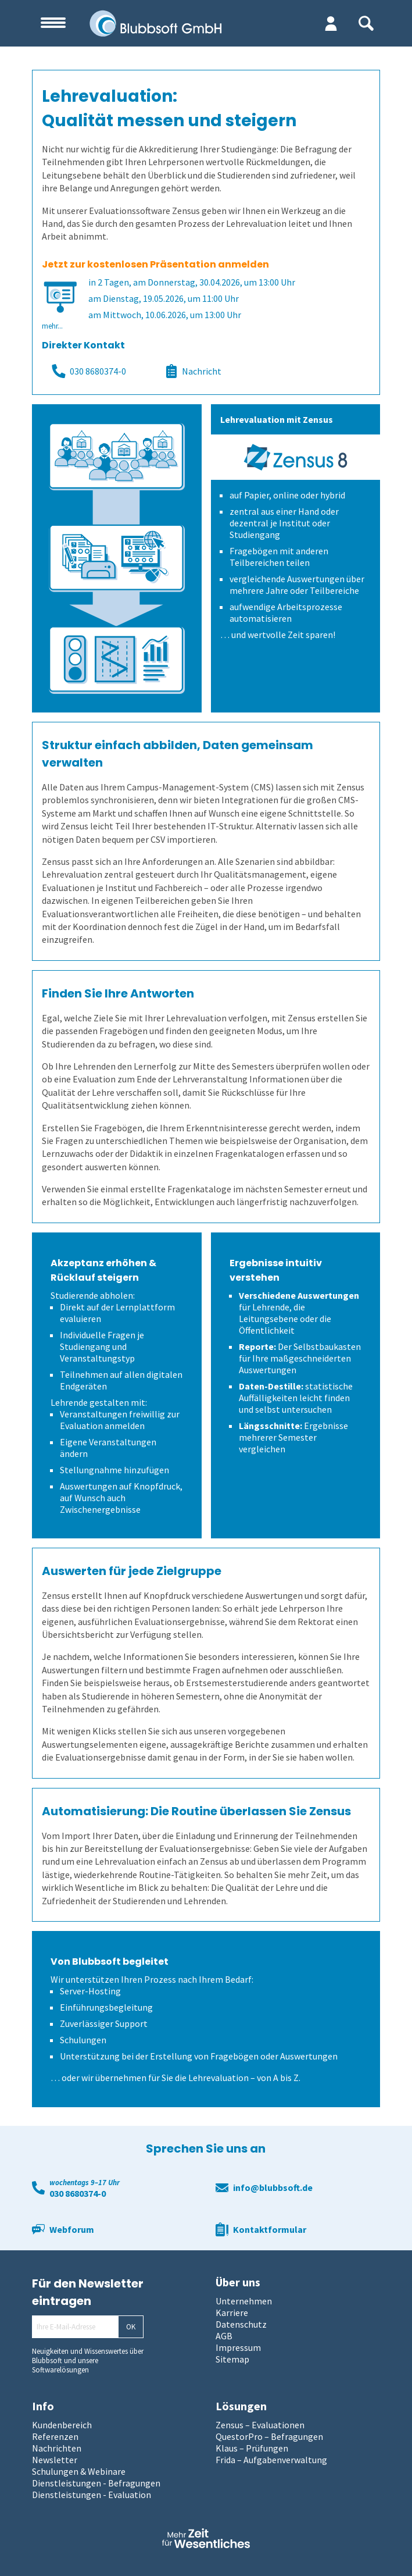 Image resolution: width=412 pixels, height=2576 pixels. Describe the element at coordinates (79, 2471) in the screenshot. I see `Schulungen & Webinare` at that location.